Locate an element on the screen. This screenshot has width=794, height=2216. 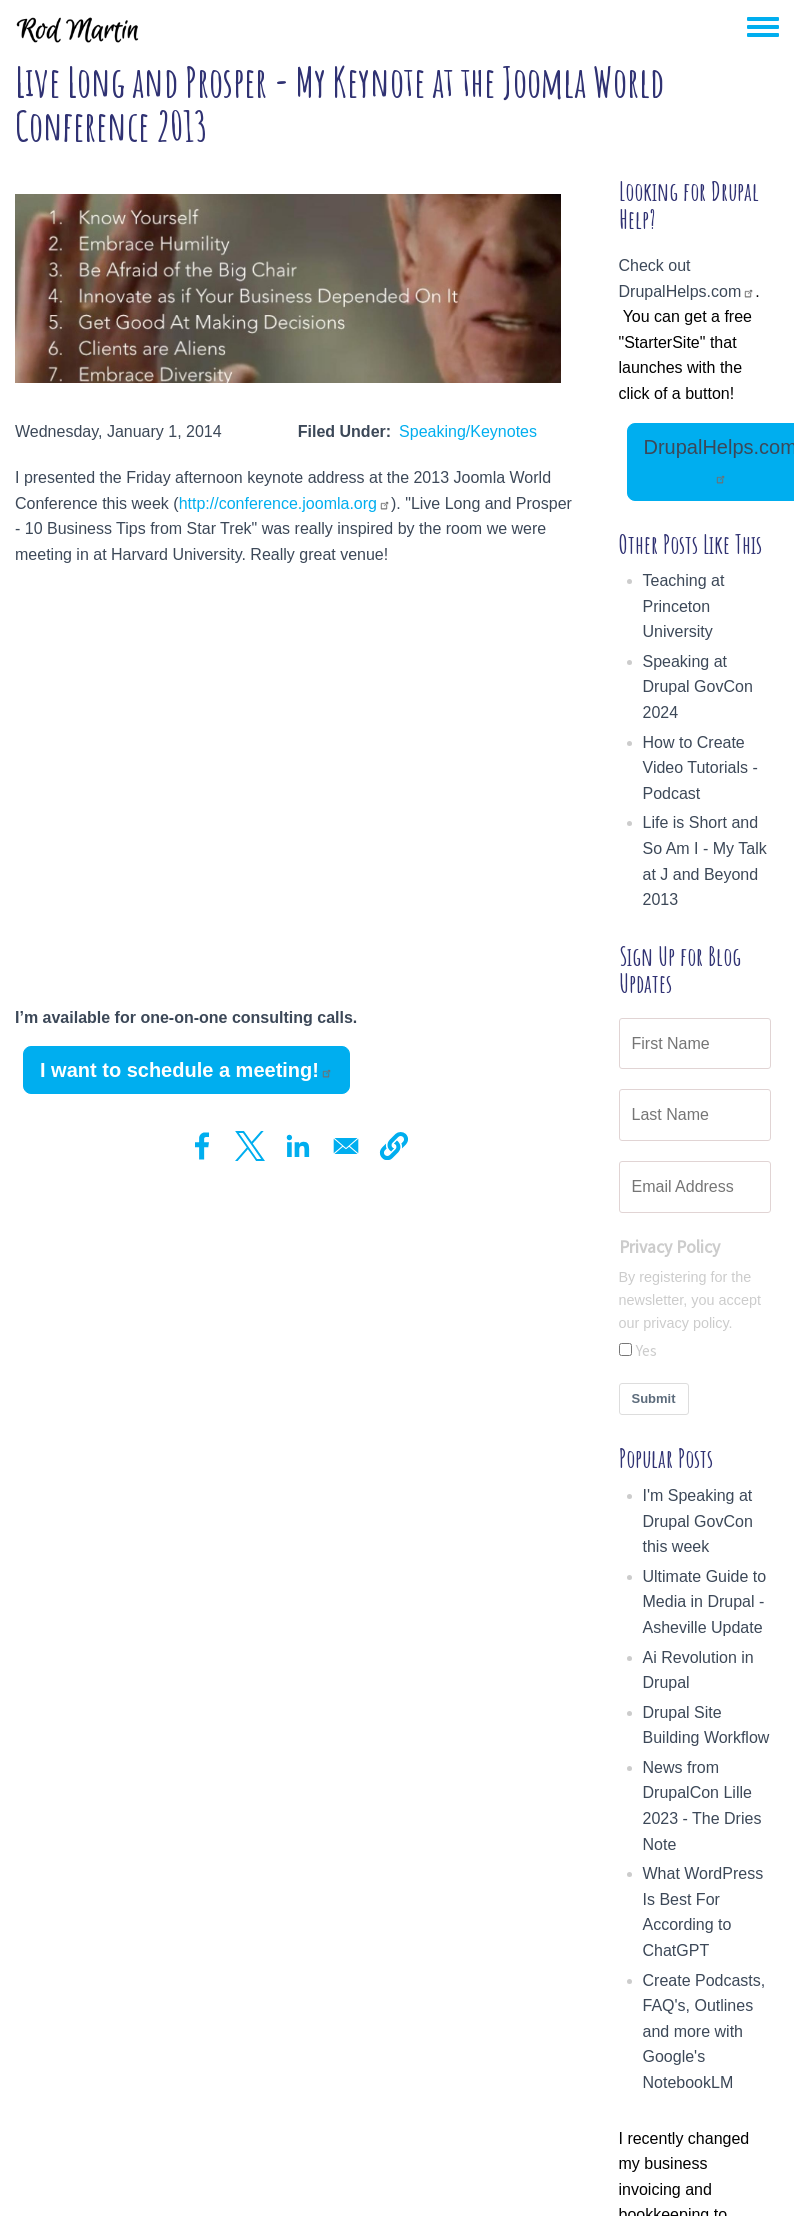
How to Create Video Tutorials - Podcast is located at coordinates (700, 768).